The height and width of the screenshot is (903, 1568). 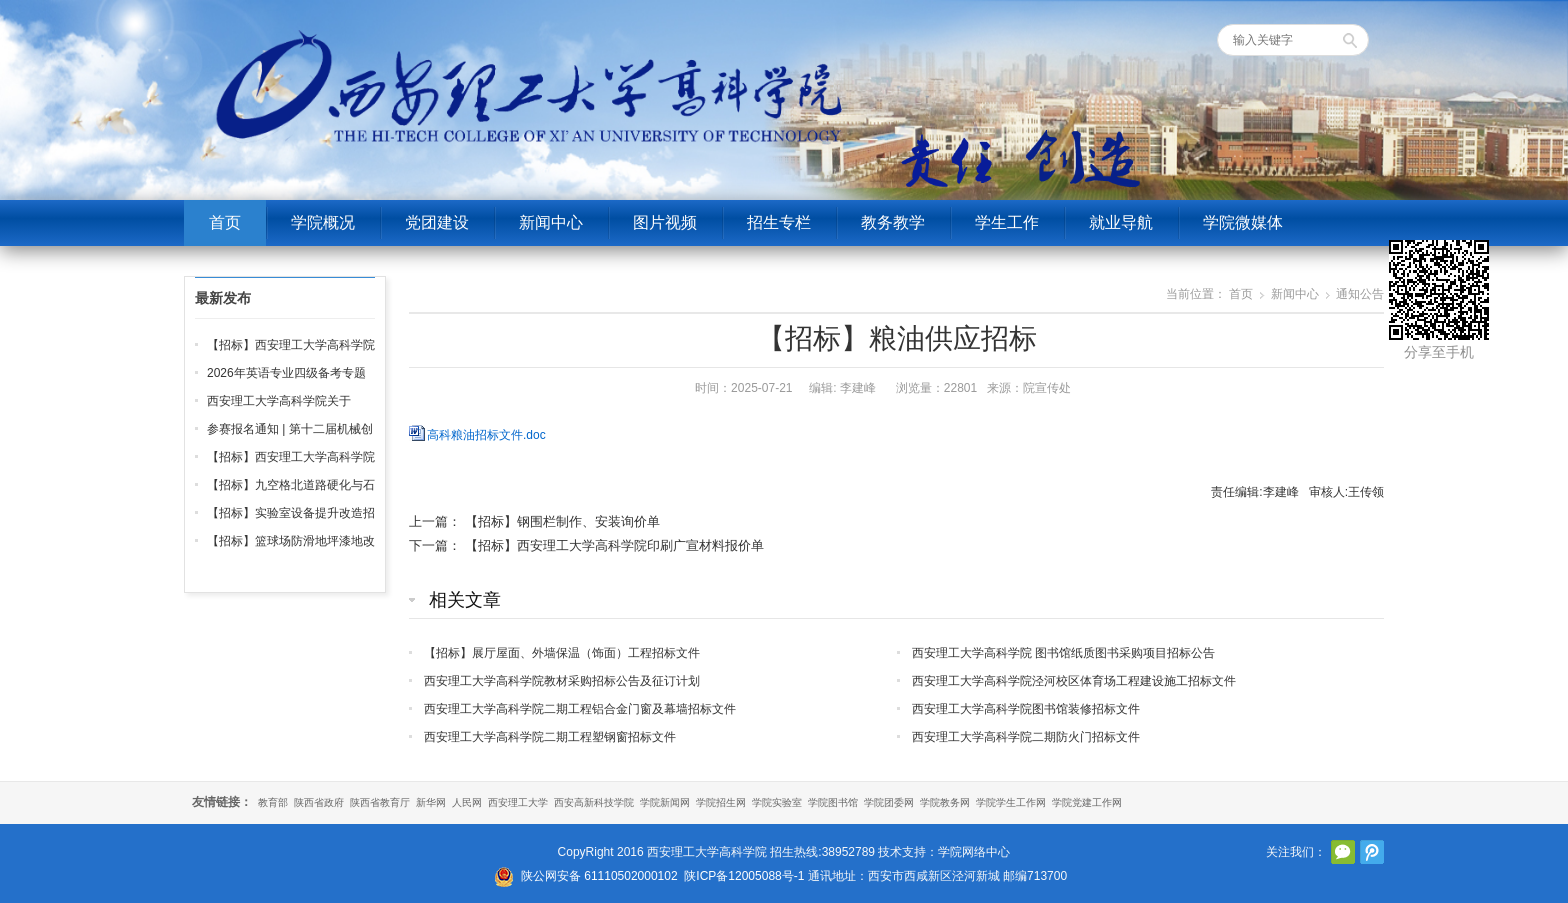 I want to click on 学院党建工作网, so click(x=1087, y=802).